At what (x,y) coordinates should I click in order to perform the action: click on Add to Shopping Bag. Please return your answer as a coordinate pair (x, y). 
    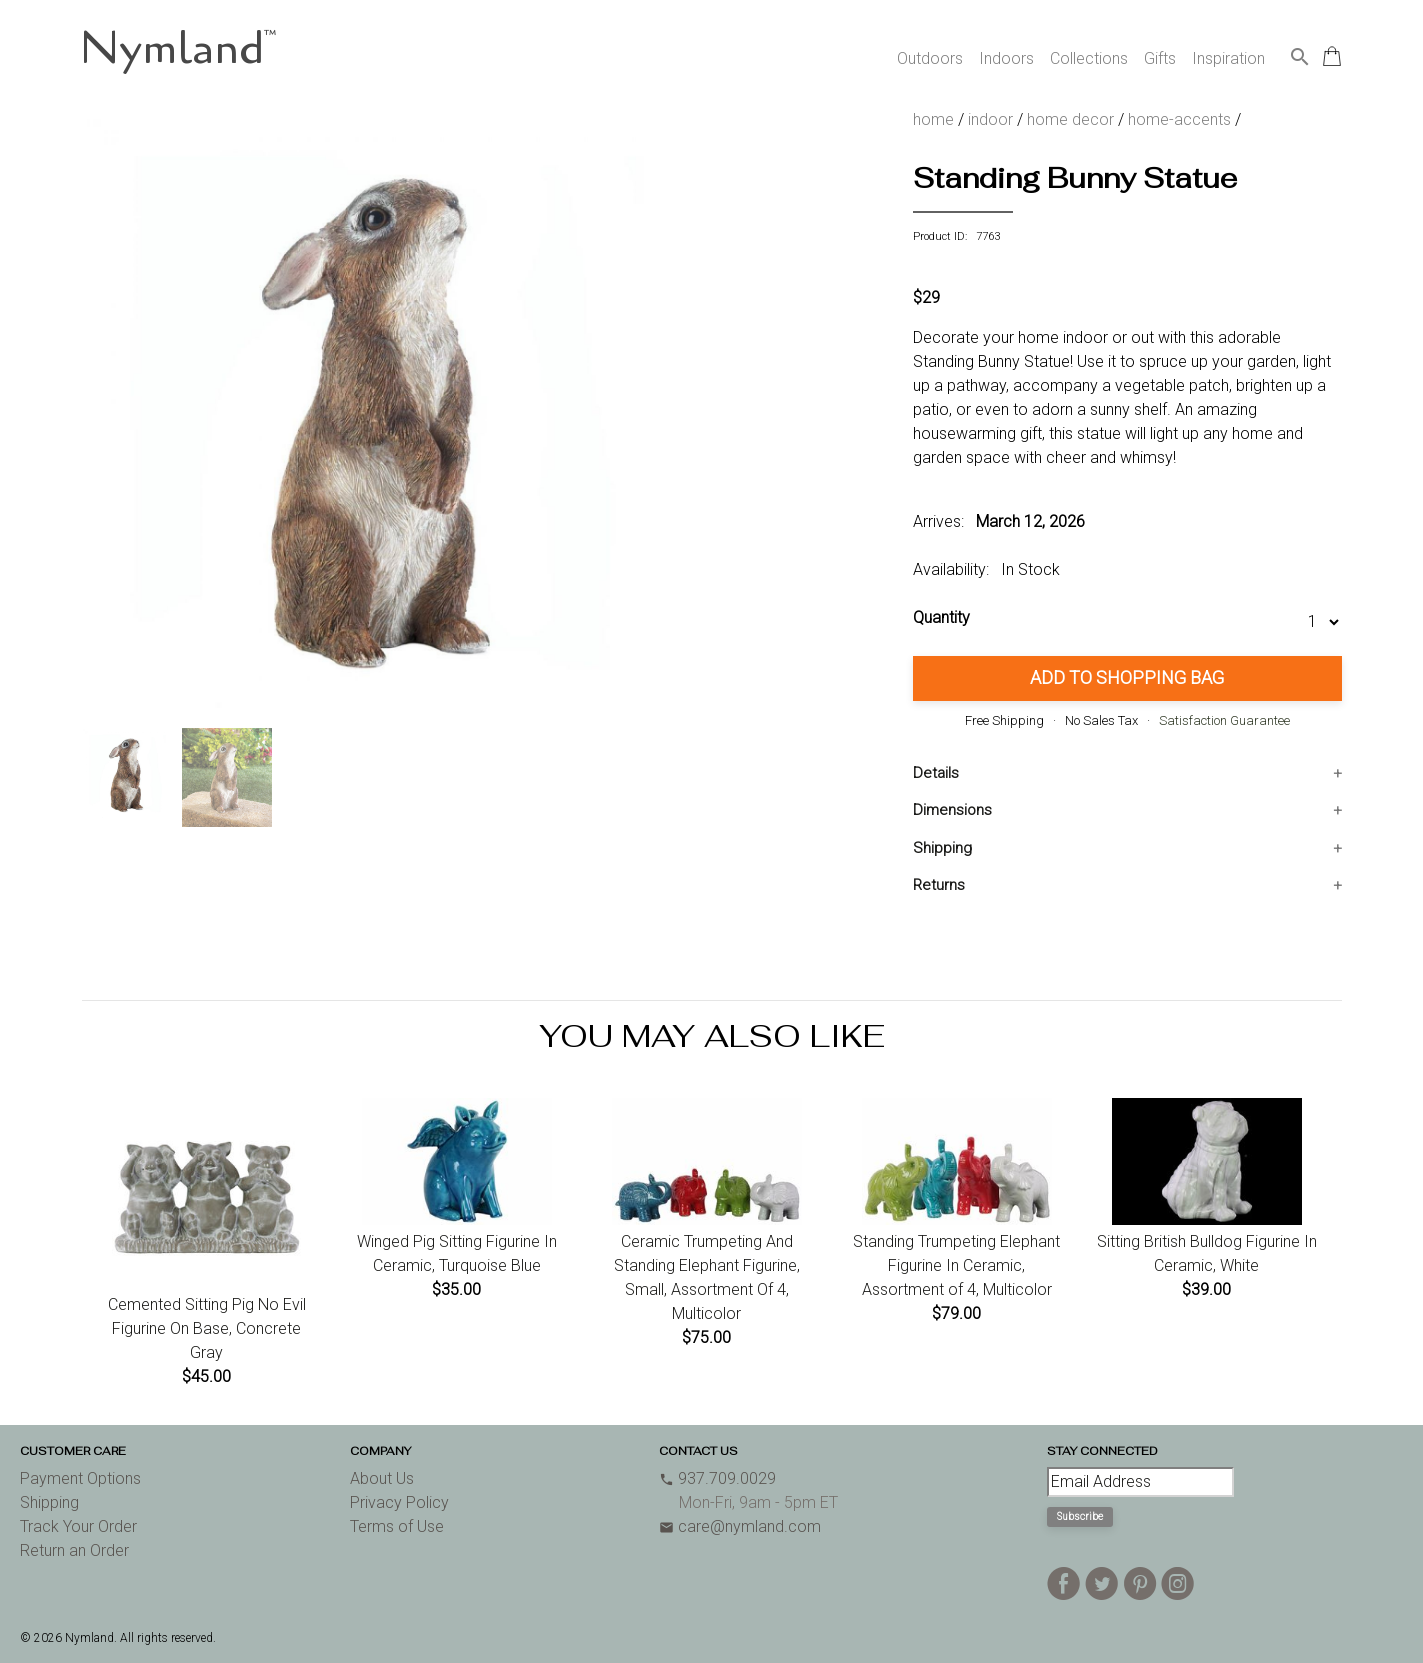
    Looking at the image, I should click on (1127, 677).